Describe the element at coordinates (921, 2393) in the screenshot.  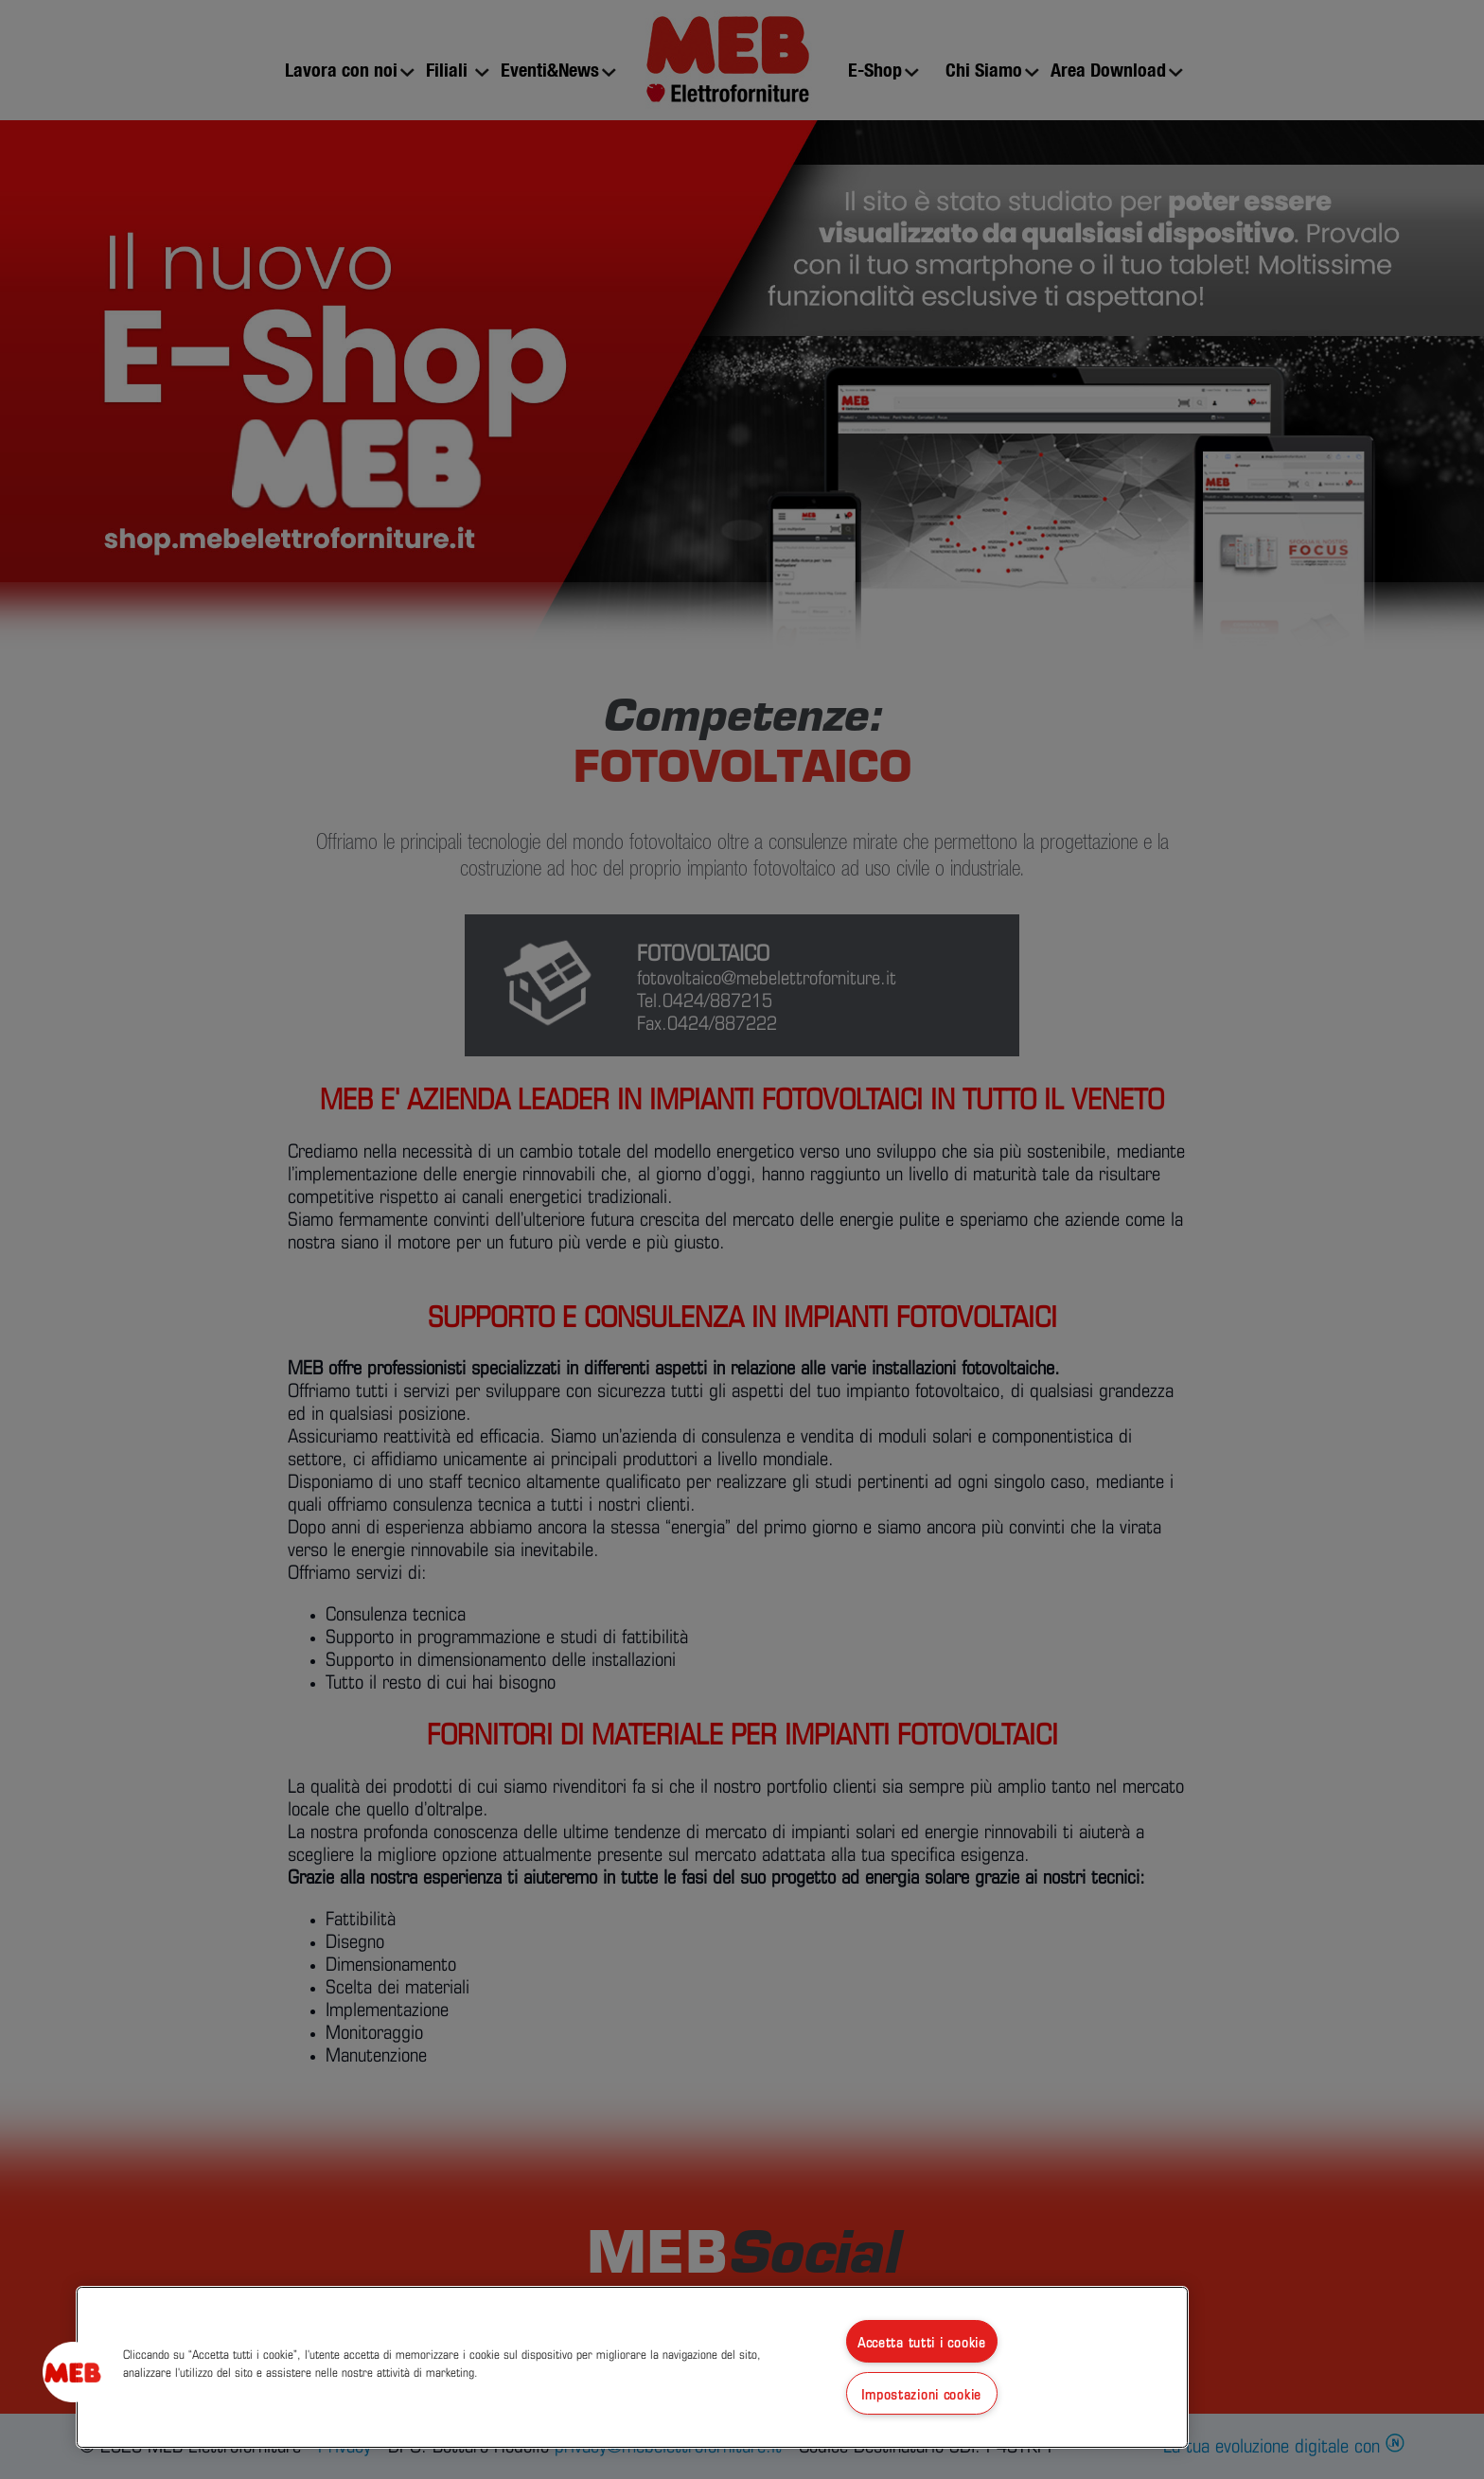
I see `Impostazioni cookie` at that location.